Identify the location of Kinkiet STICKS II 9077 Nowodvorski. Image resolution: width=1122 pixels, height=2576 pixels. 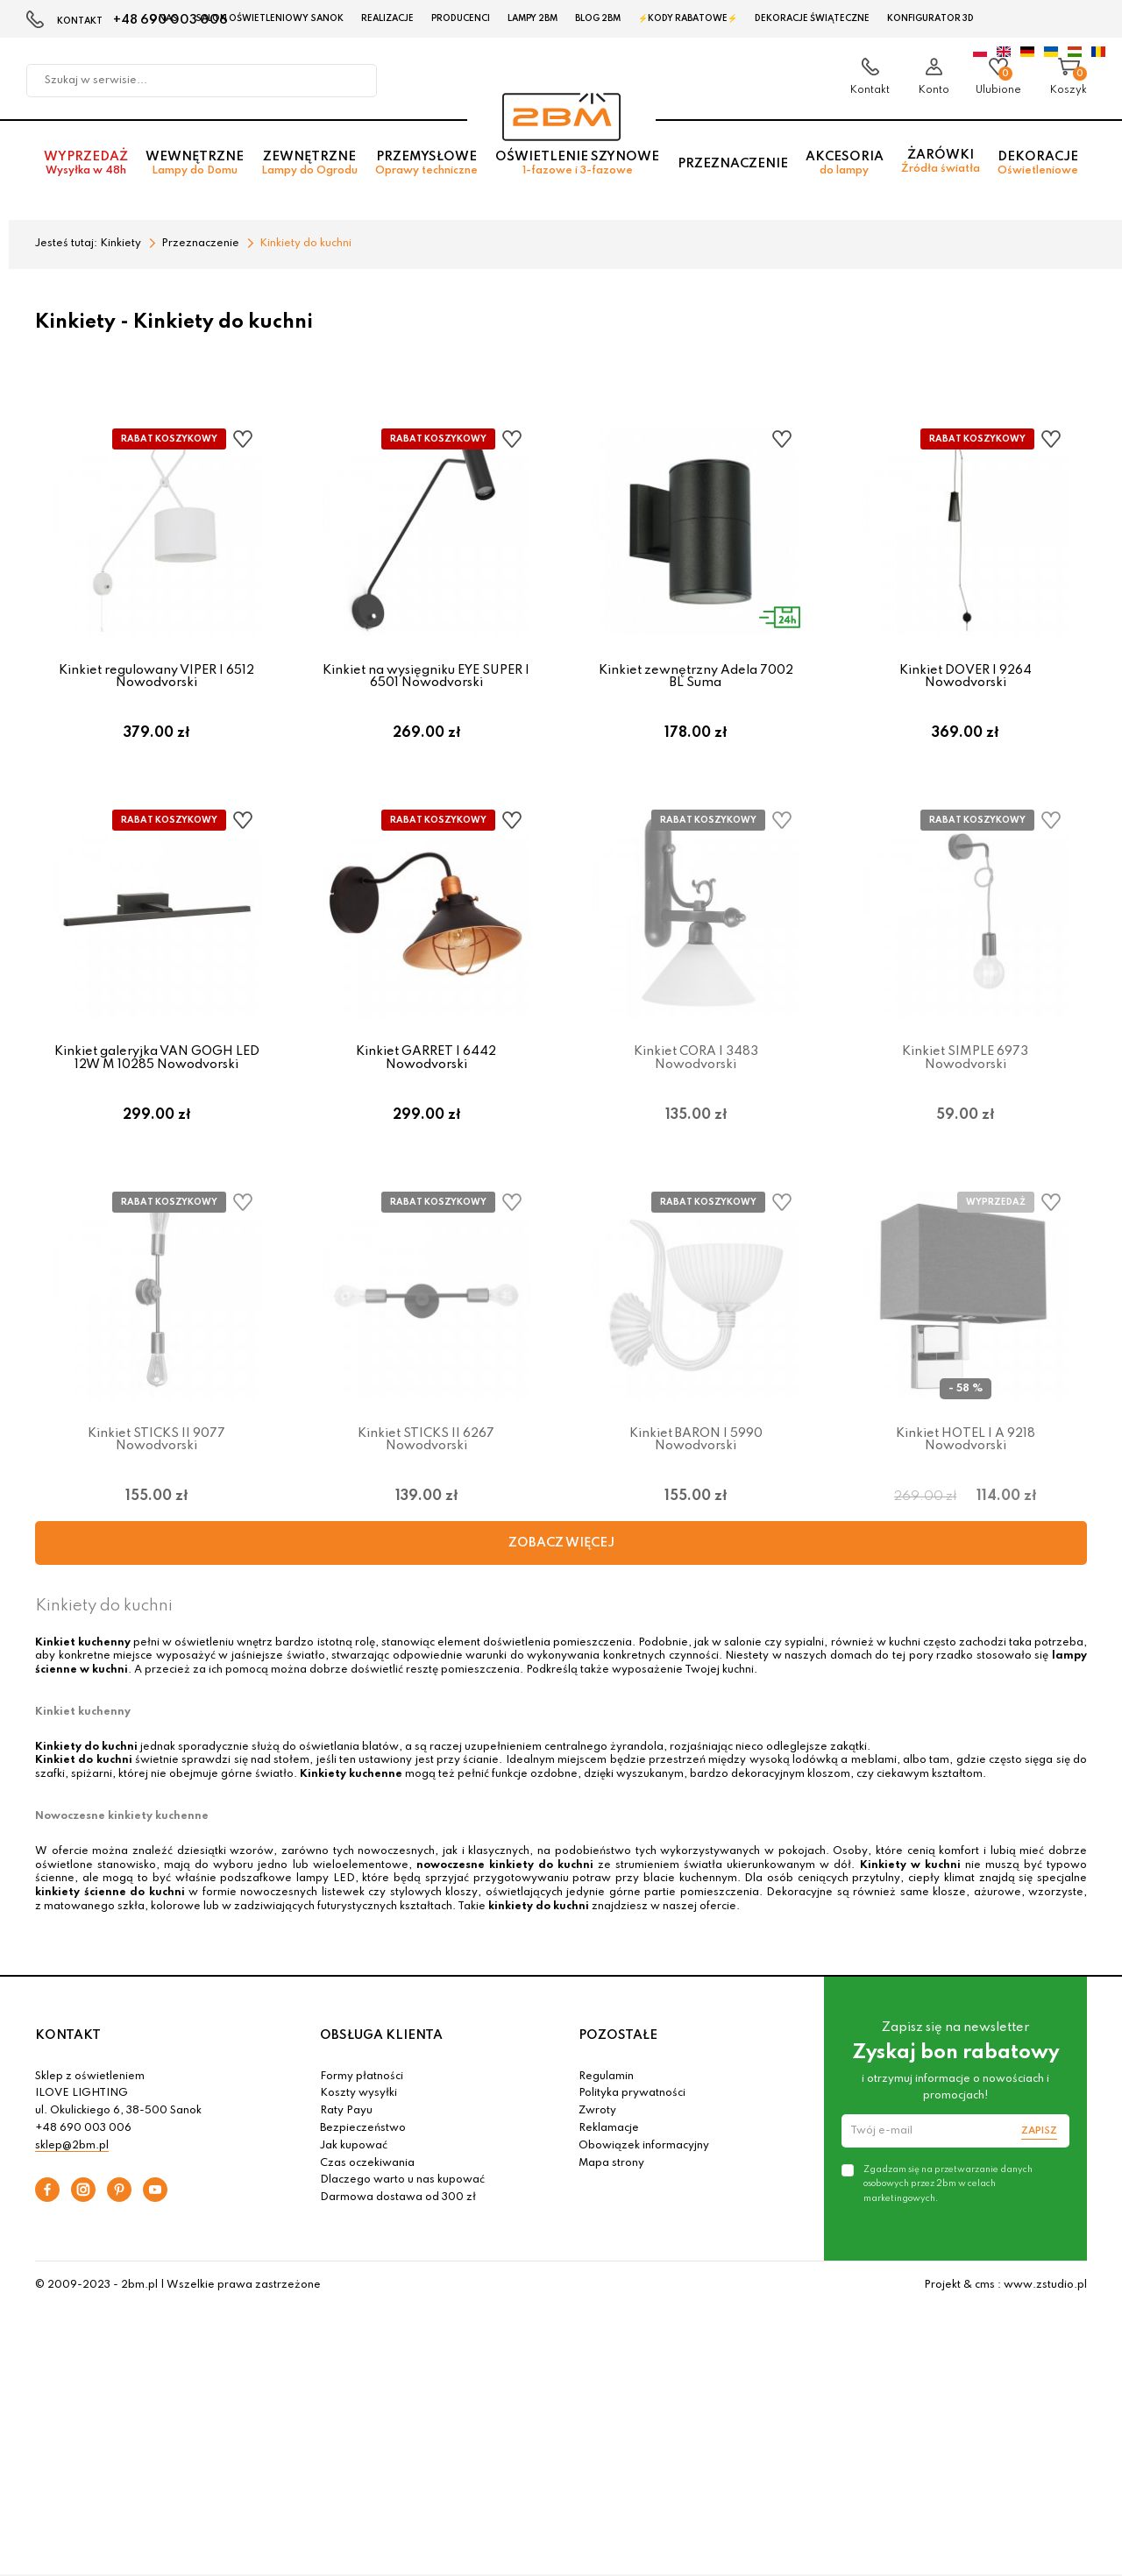
(156, 1452).